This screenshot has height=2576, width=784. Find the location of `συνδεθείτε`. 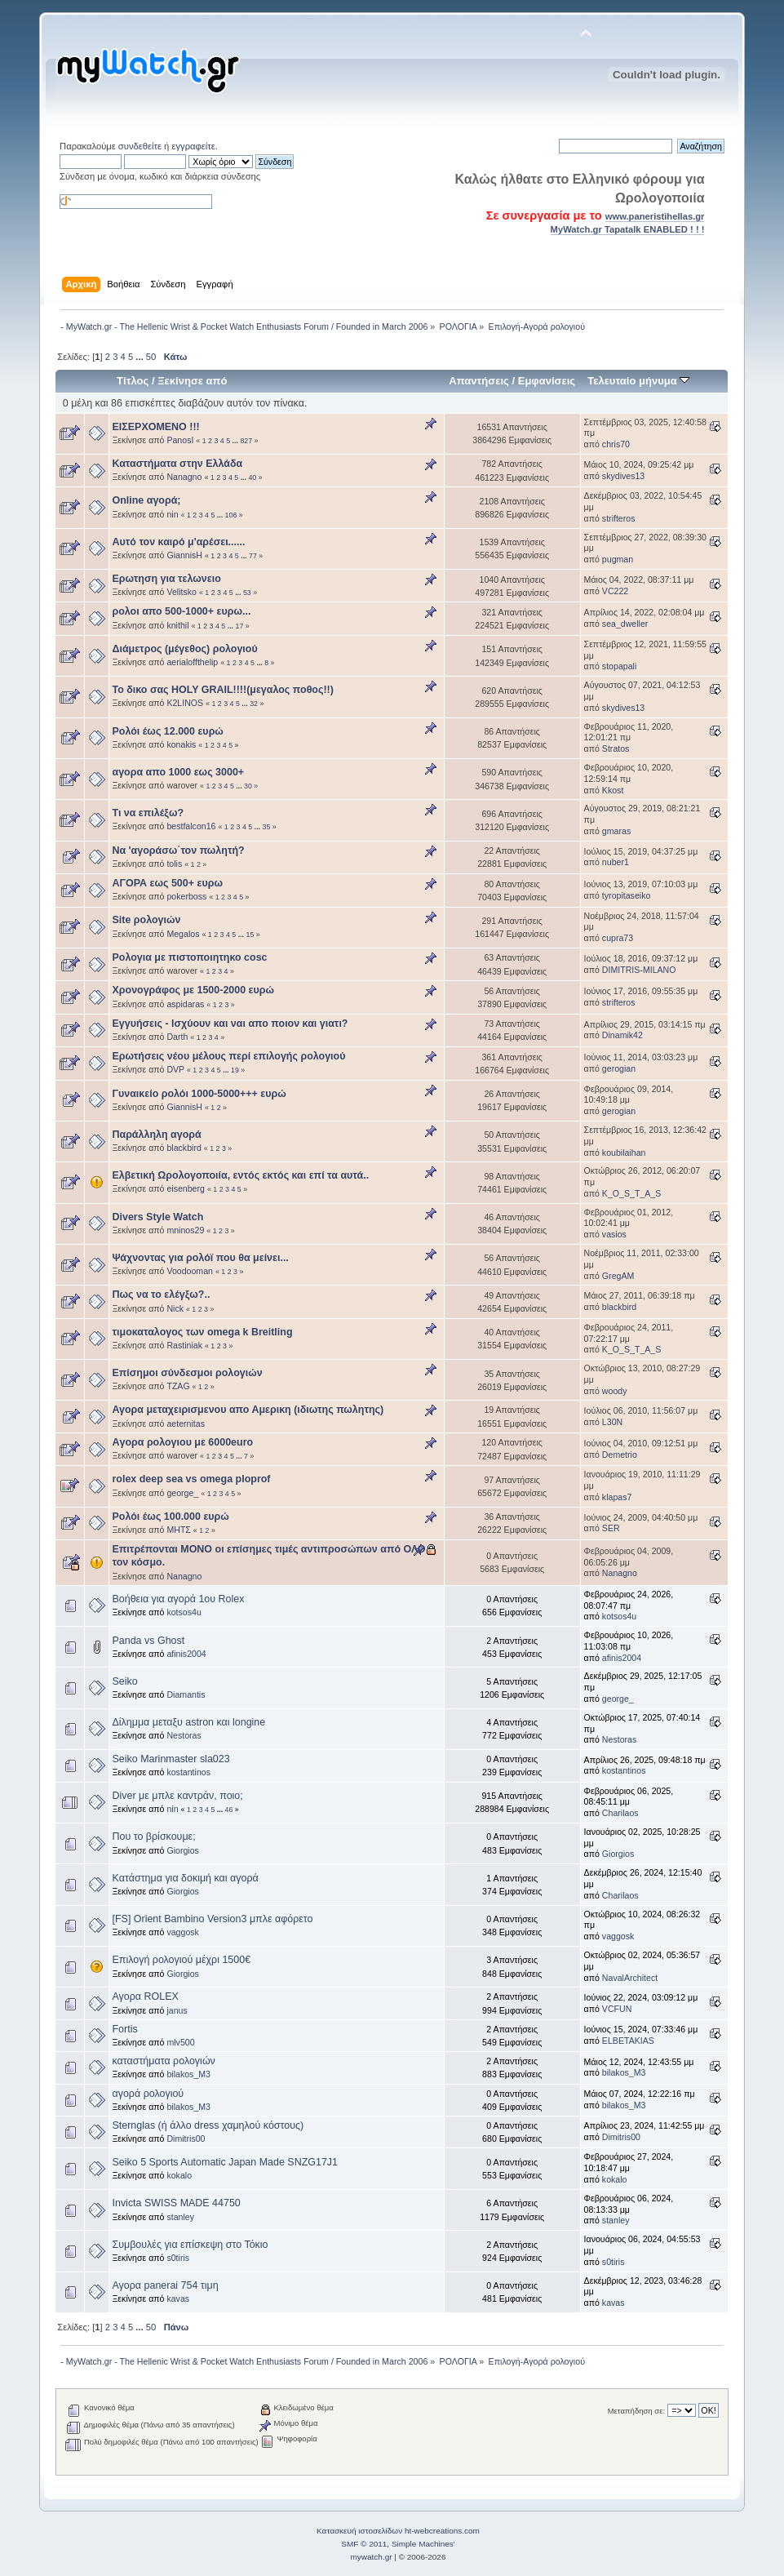

συνδεθείτε is located at coordinates (140, 146).